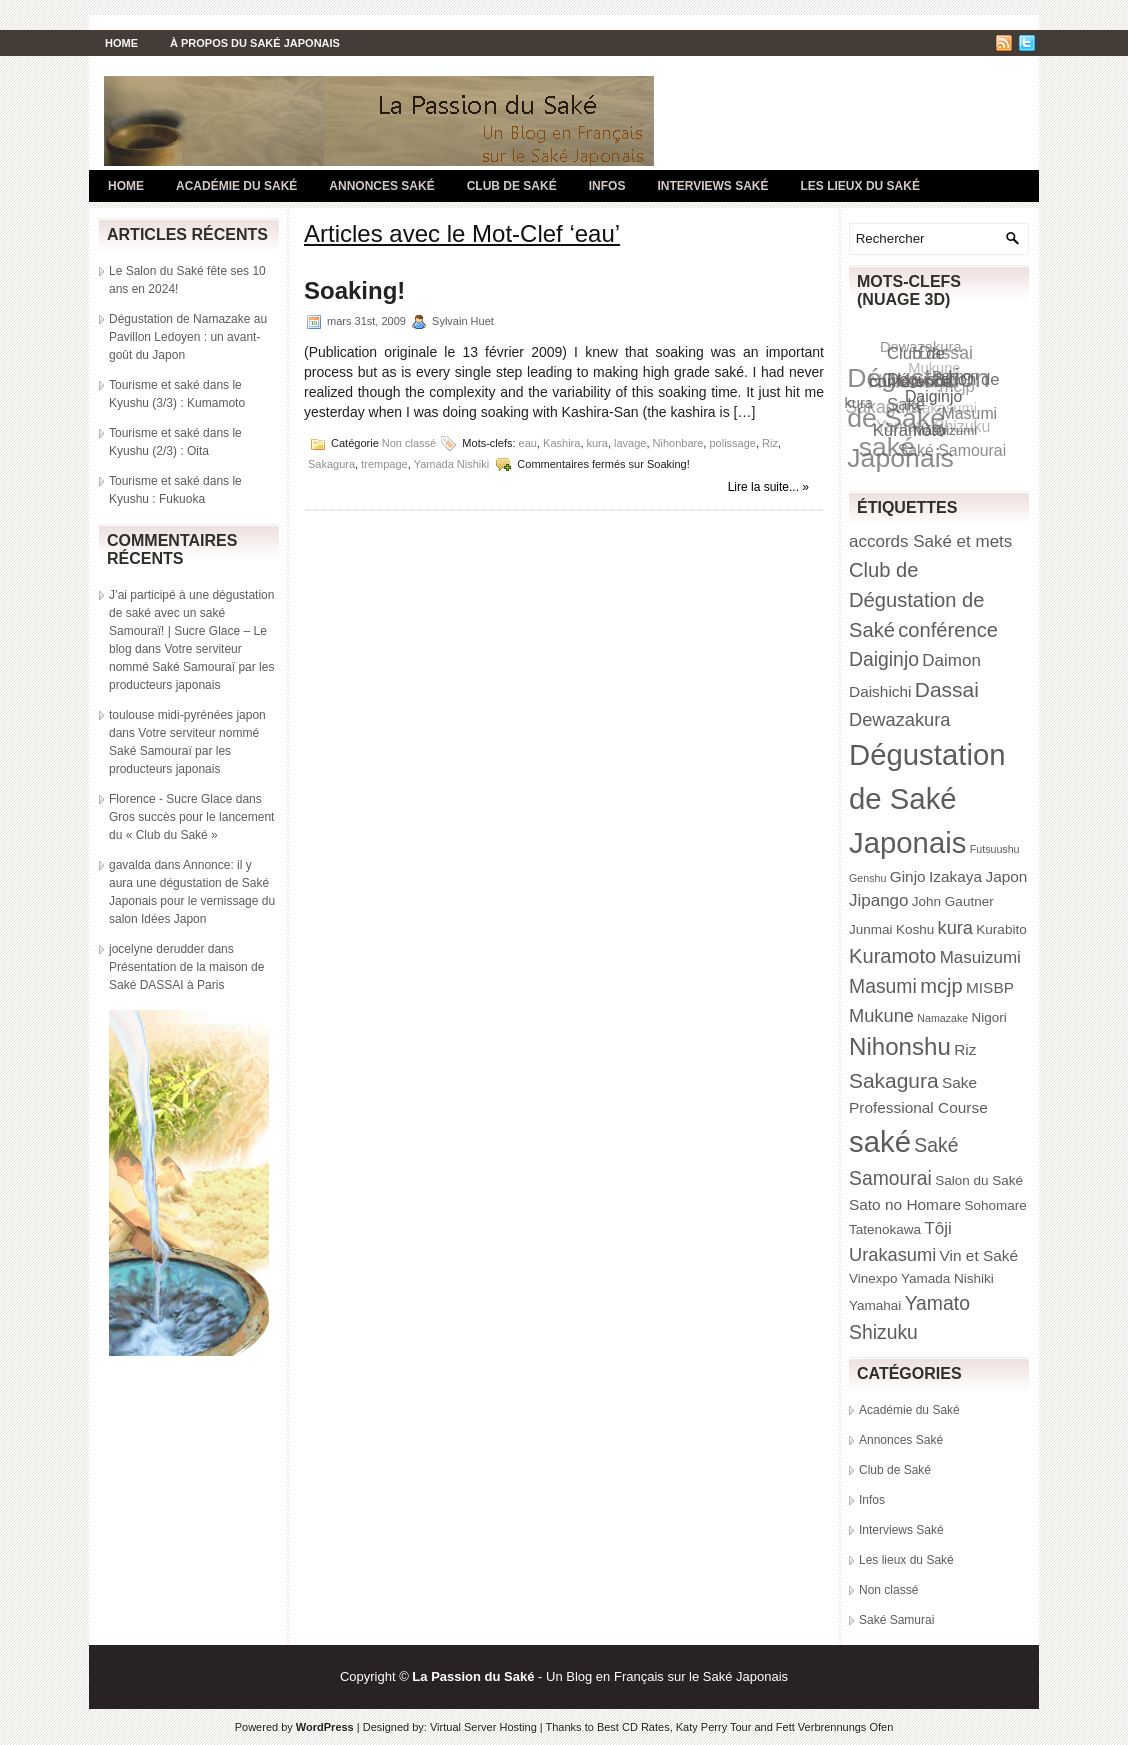  What do you see at coordinates (170, 799) in the screenshot?
I see `Florence - Sucre Glace` at bounding box center [170, 799].